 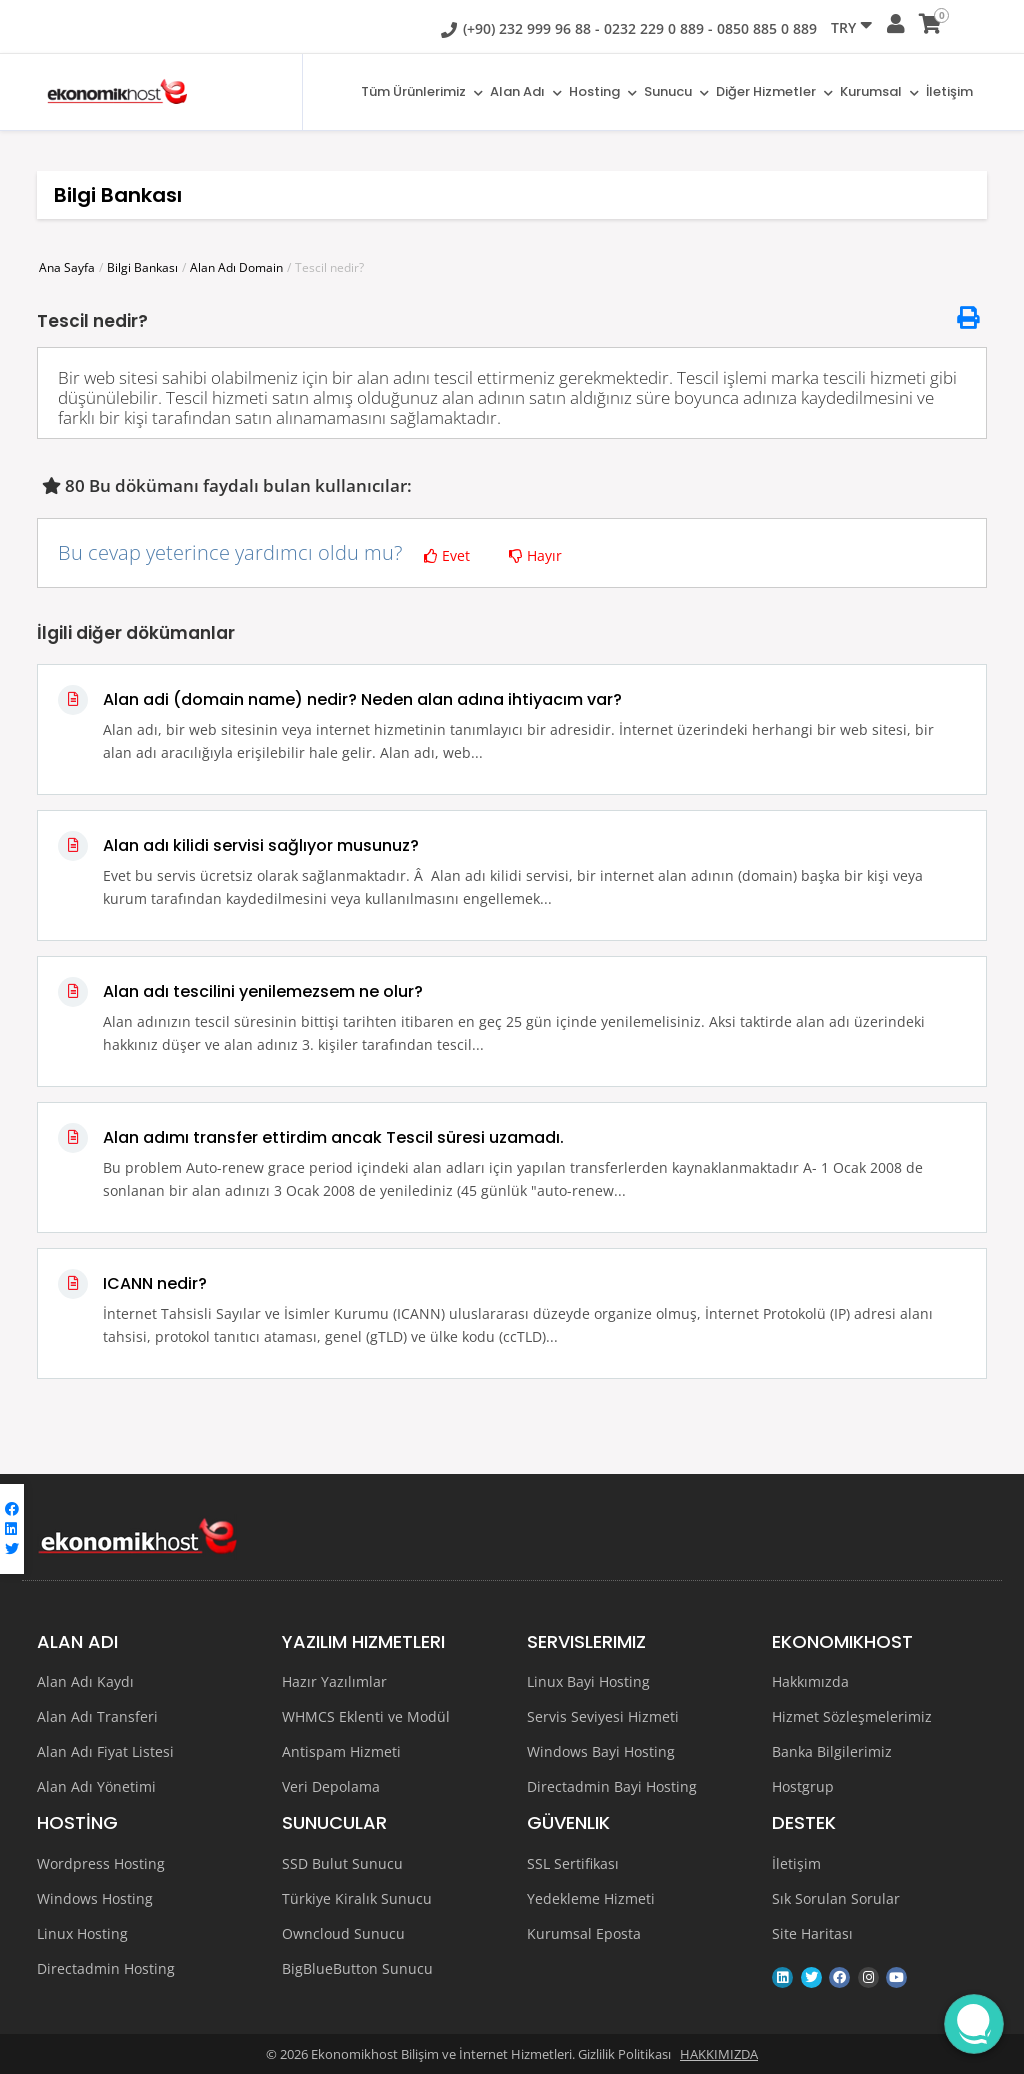 I want to click on Hayır, so click(x=535, y=555).